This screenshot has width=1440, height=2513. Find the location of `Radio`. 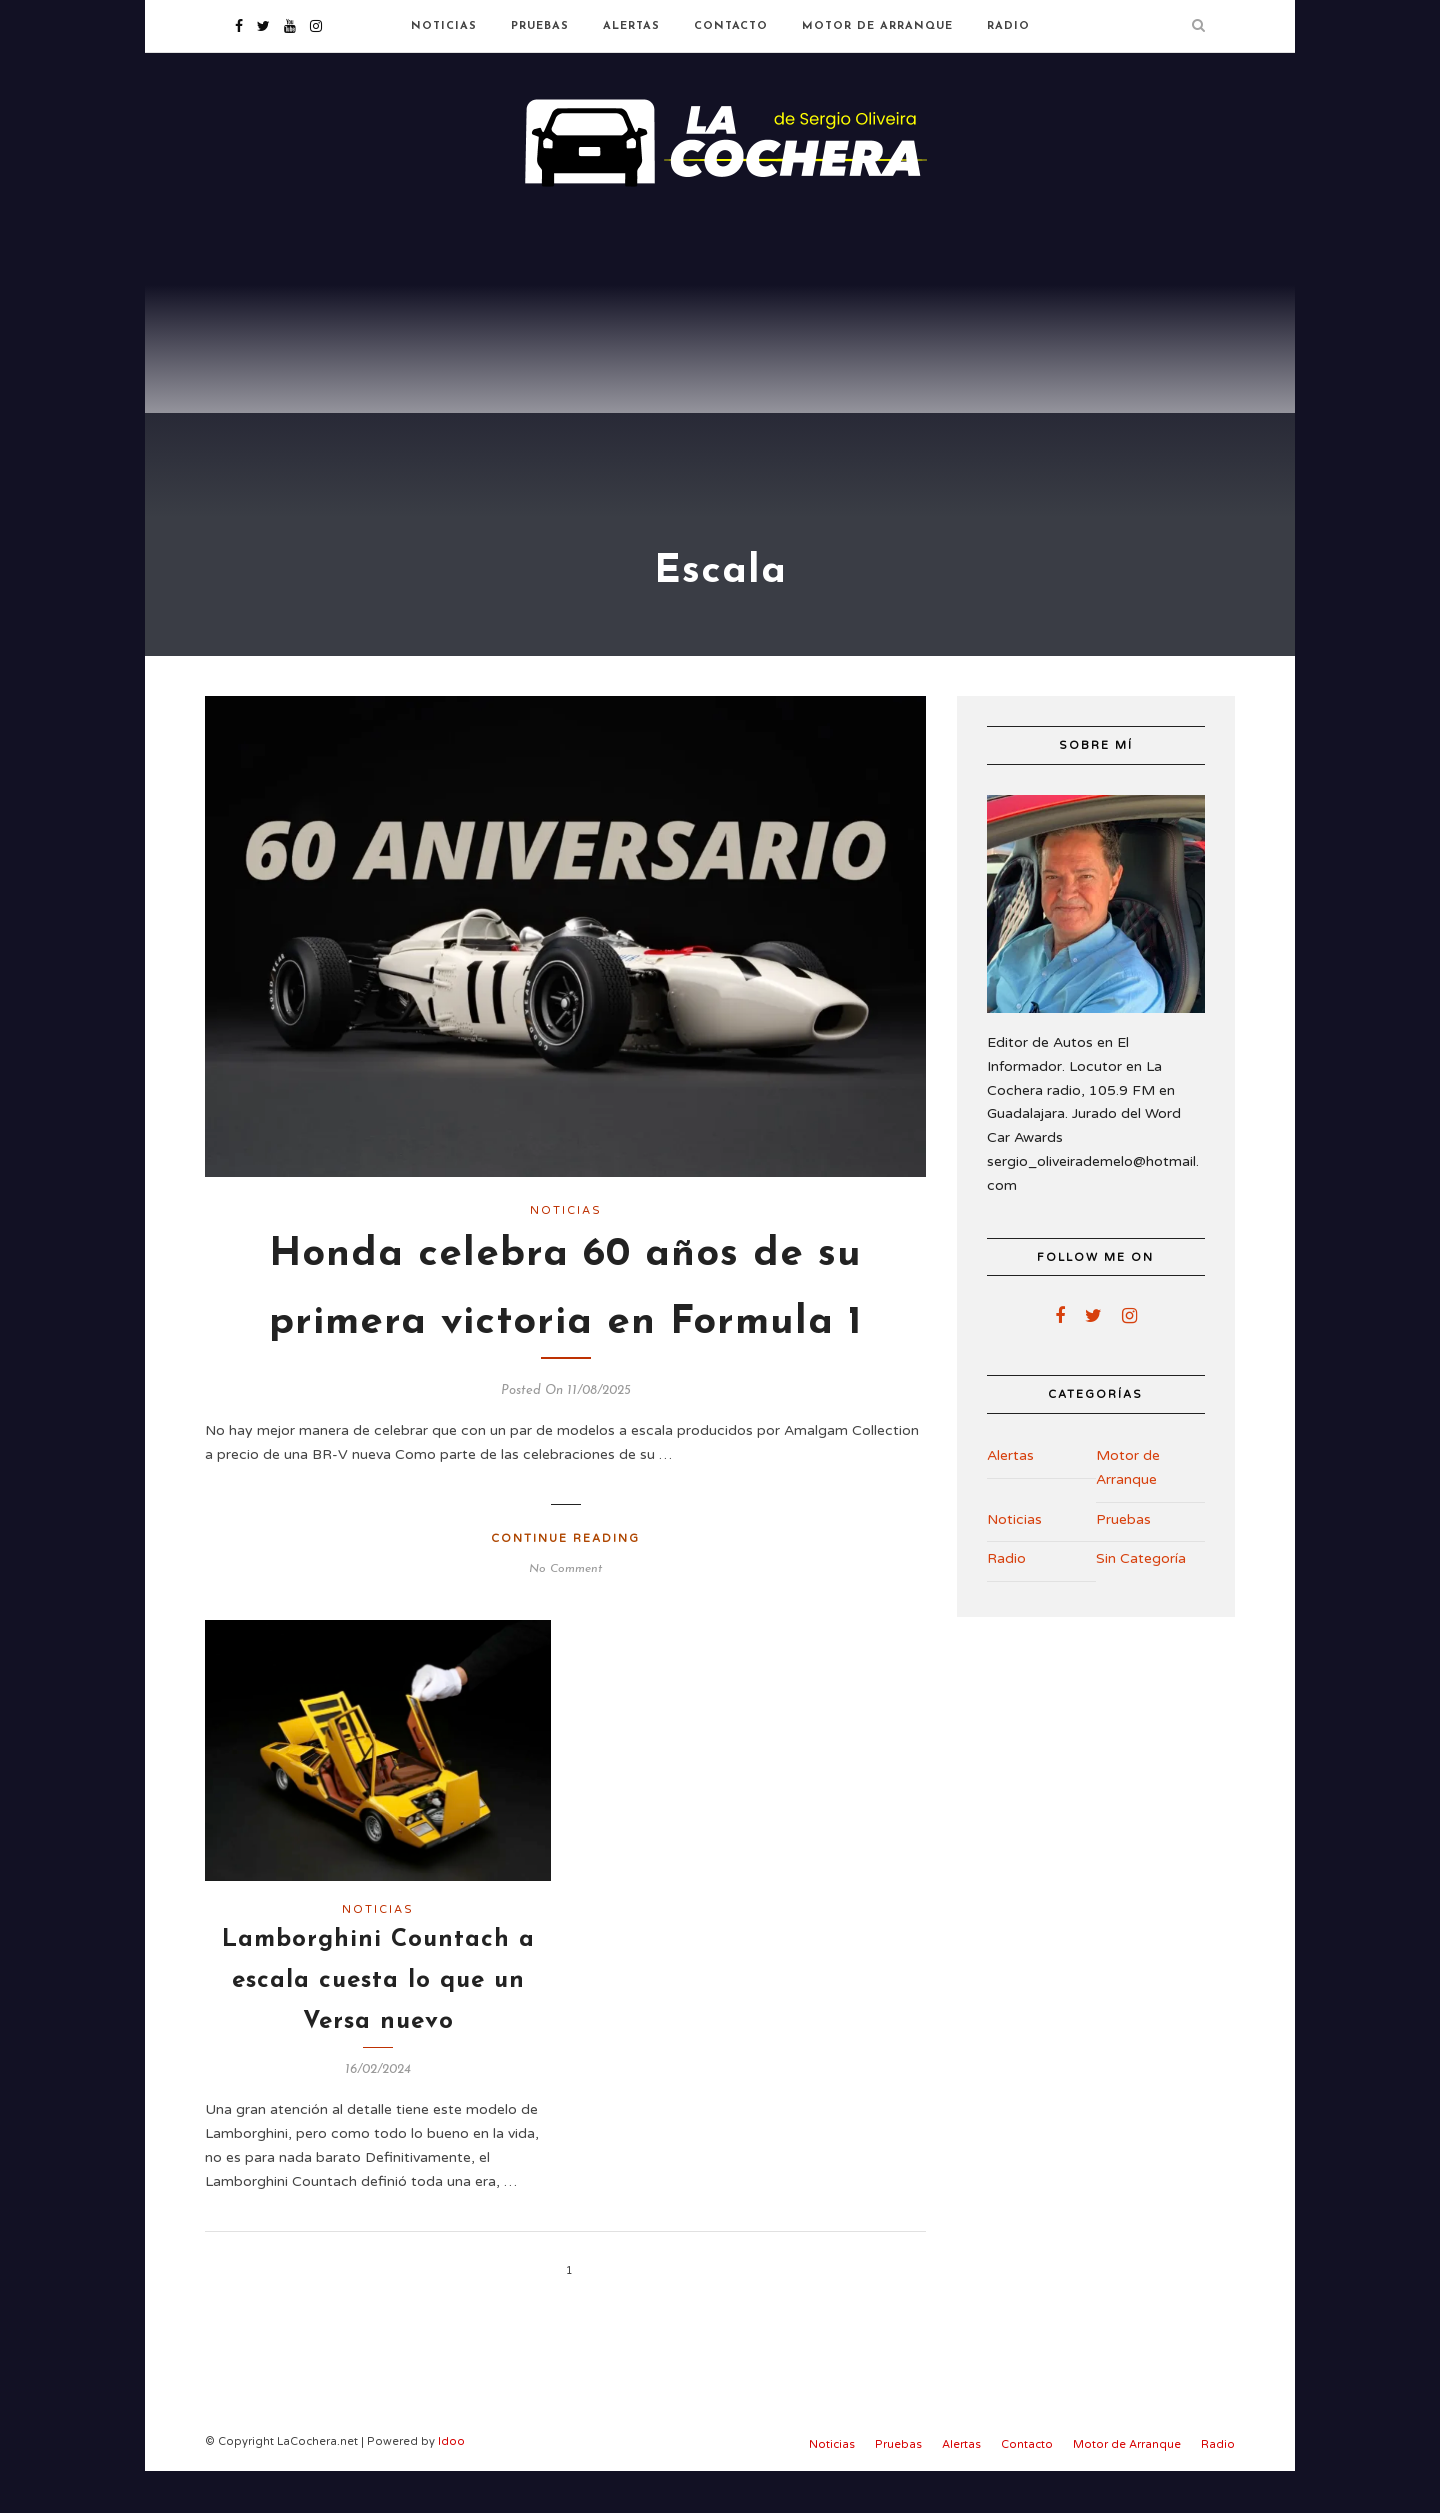

Radio is located at coordinates (1008, 26).